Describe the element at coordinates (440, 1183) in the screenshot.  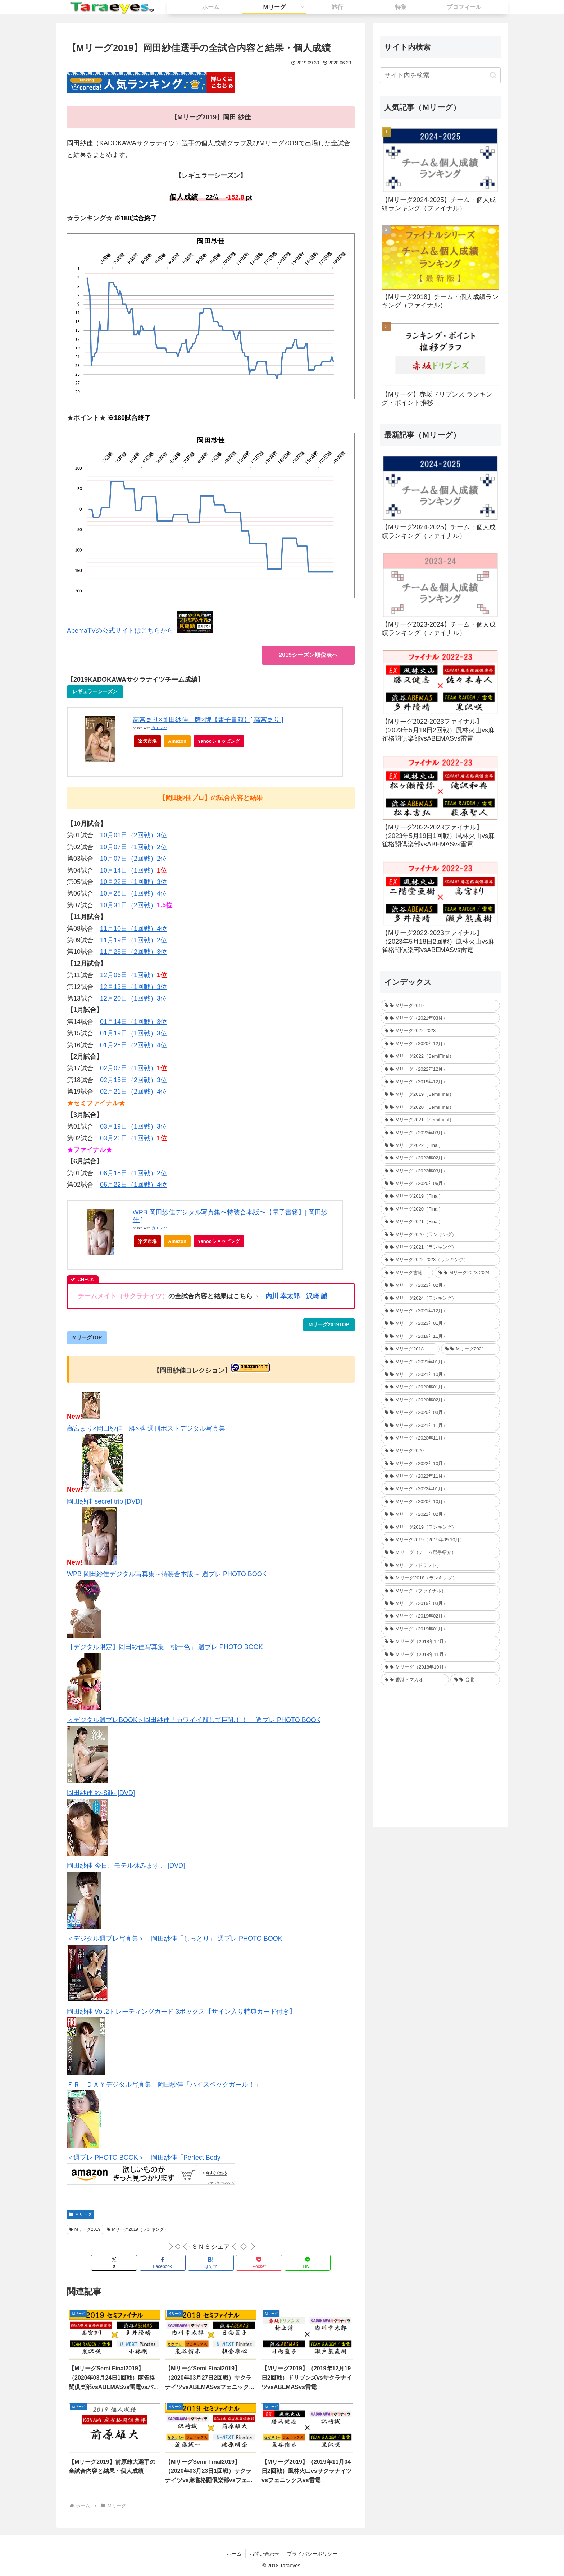
I see `[Mリーグ（2020年06月） (12個の項目)]` at that location.